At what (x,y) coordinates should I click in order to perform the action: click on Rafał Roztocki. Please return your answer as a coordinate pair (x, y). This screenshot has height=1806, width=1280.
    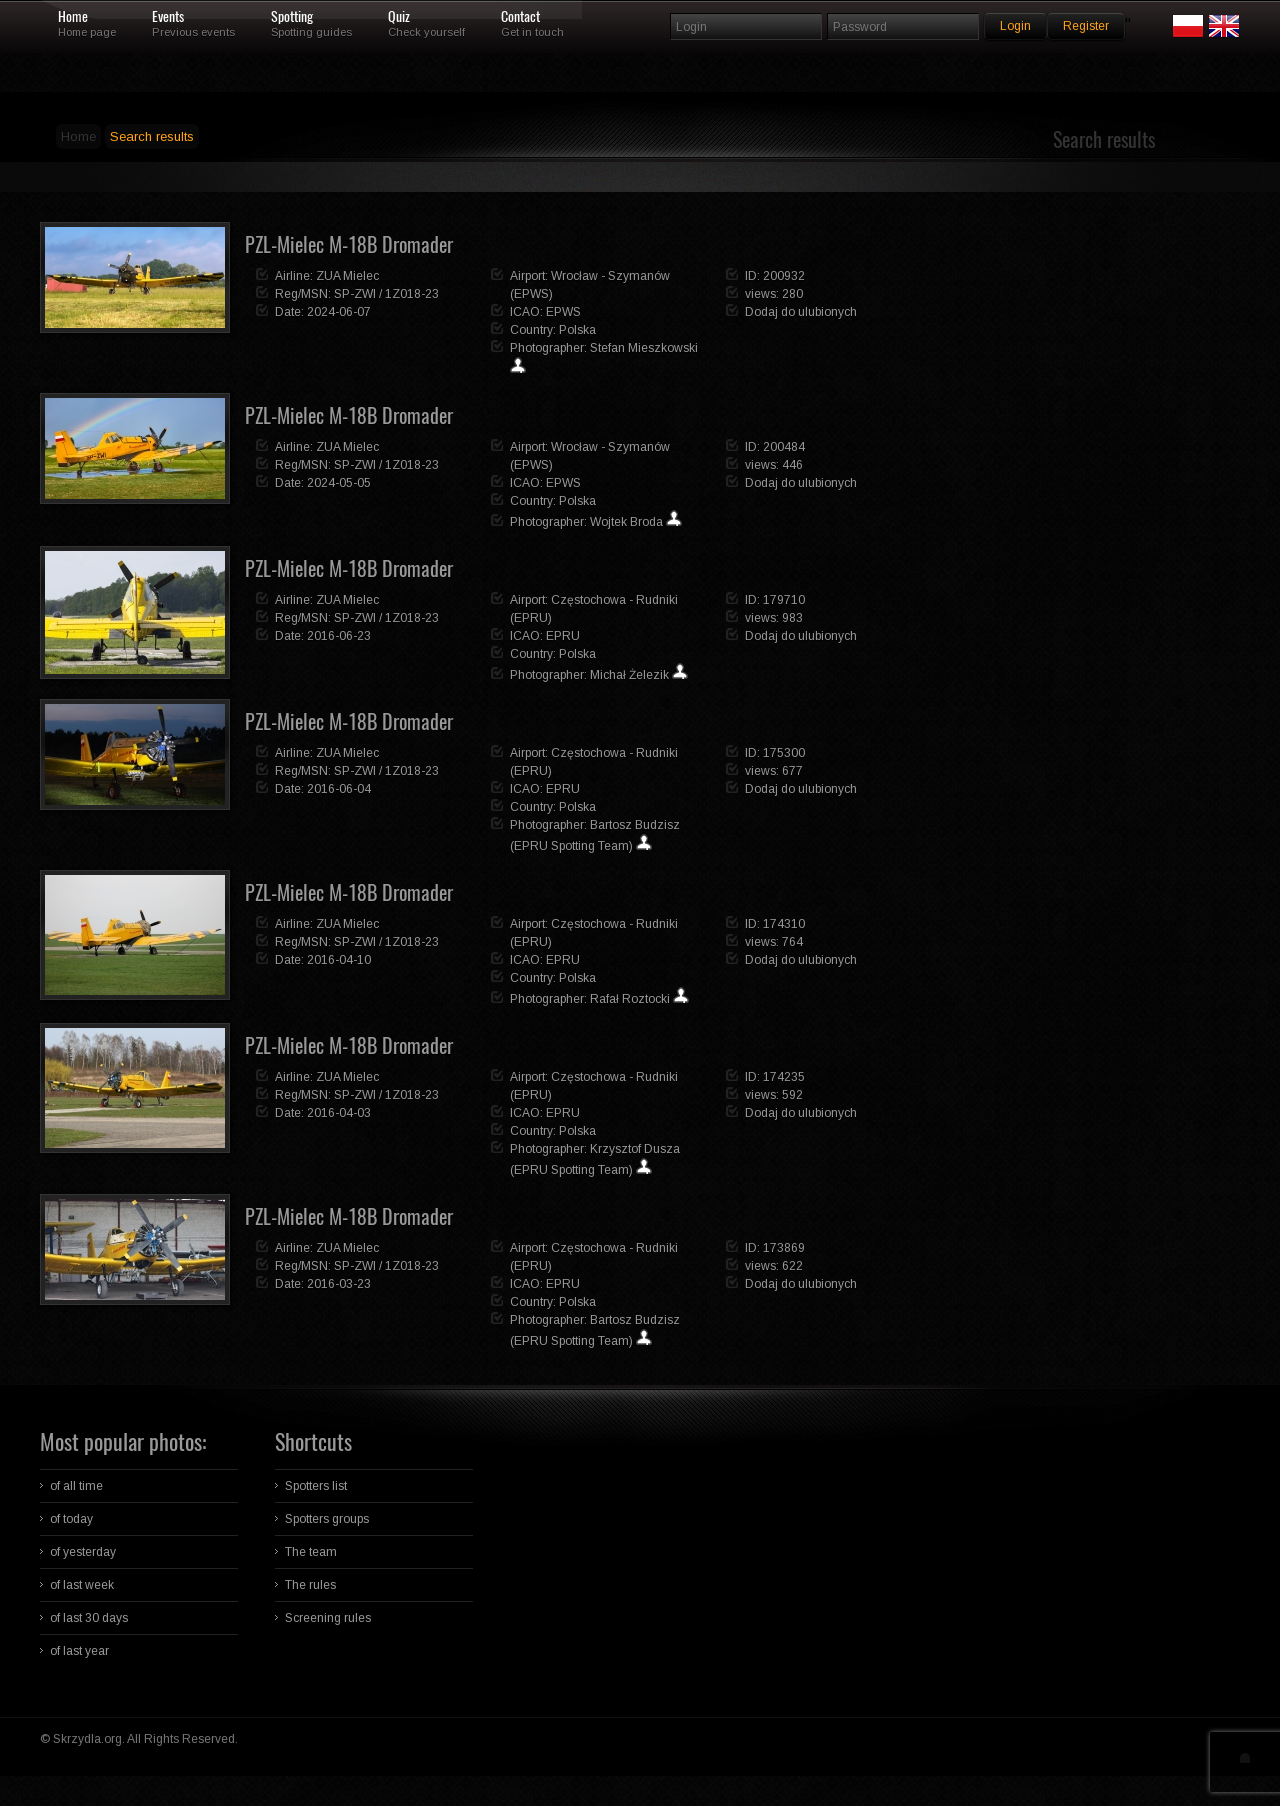
    Looking at the image, I should click on (630, 999).